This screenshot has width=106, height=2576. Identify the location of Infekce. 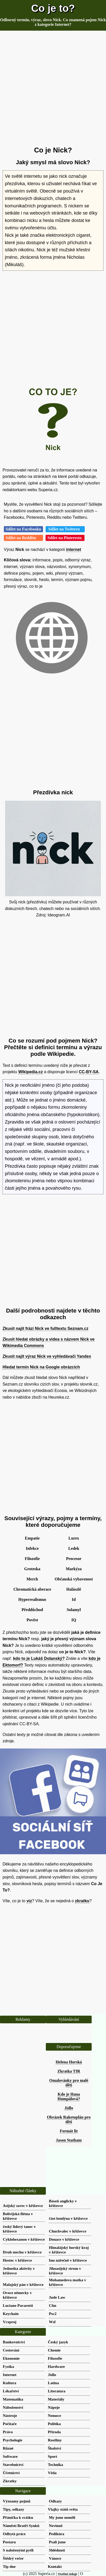
(32, 1548).